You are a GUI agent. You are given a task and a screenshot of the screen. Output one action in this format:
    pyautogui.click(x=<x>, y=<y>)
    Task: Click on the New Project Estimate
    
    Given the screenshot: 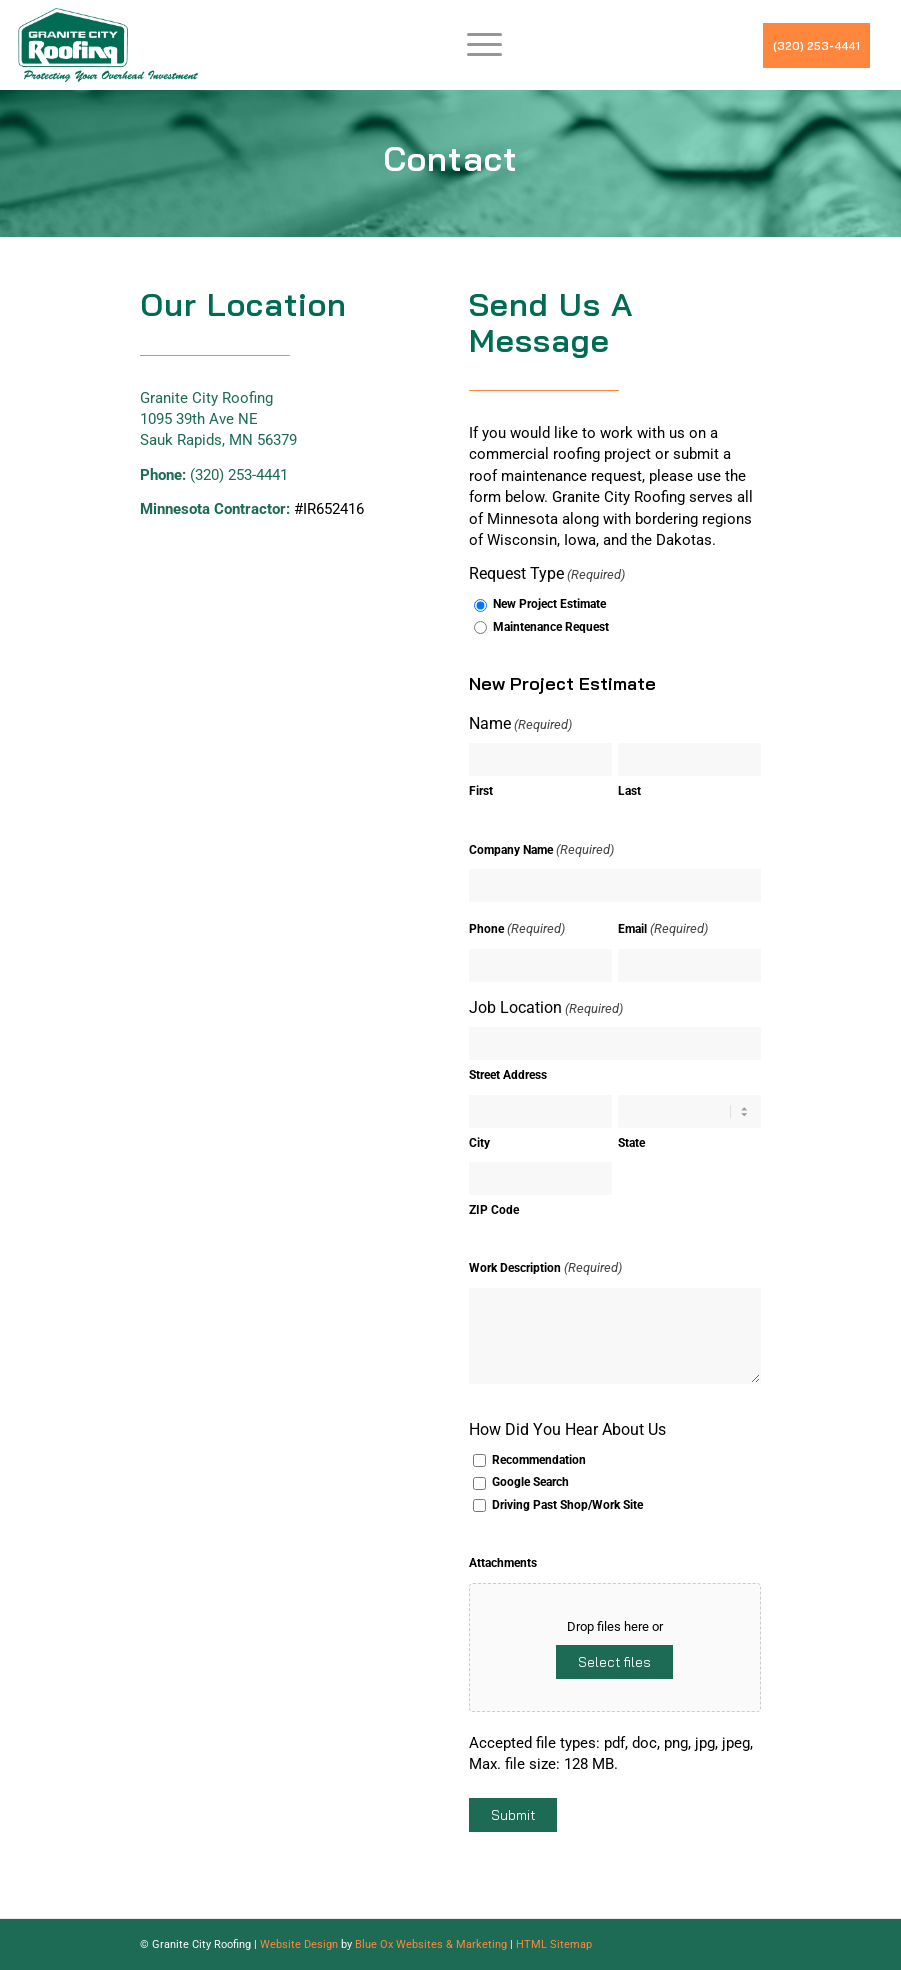 What is the action you would take?
    pyautogui.click(x=549, y=604)
    